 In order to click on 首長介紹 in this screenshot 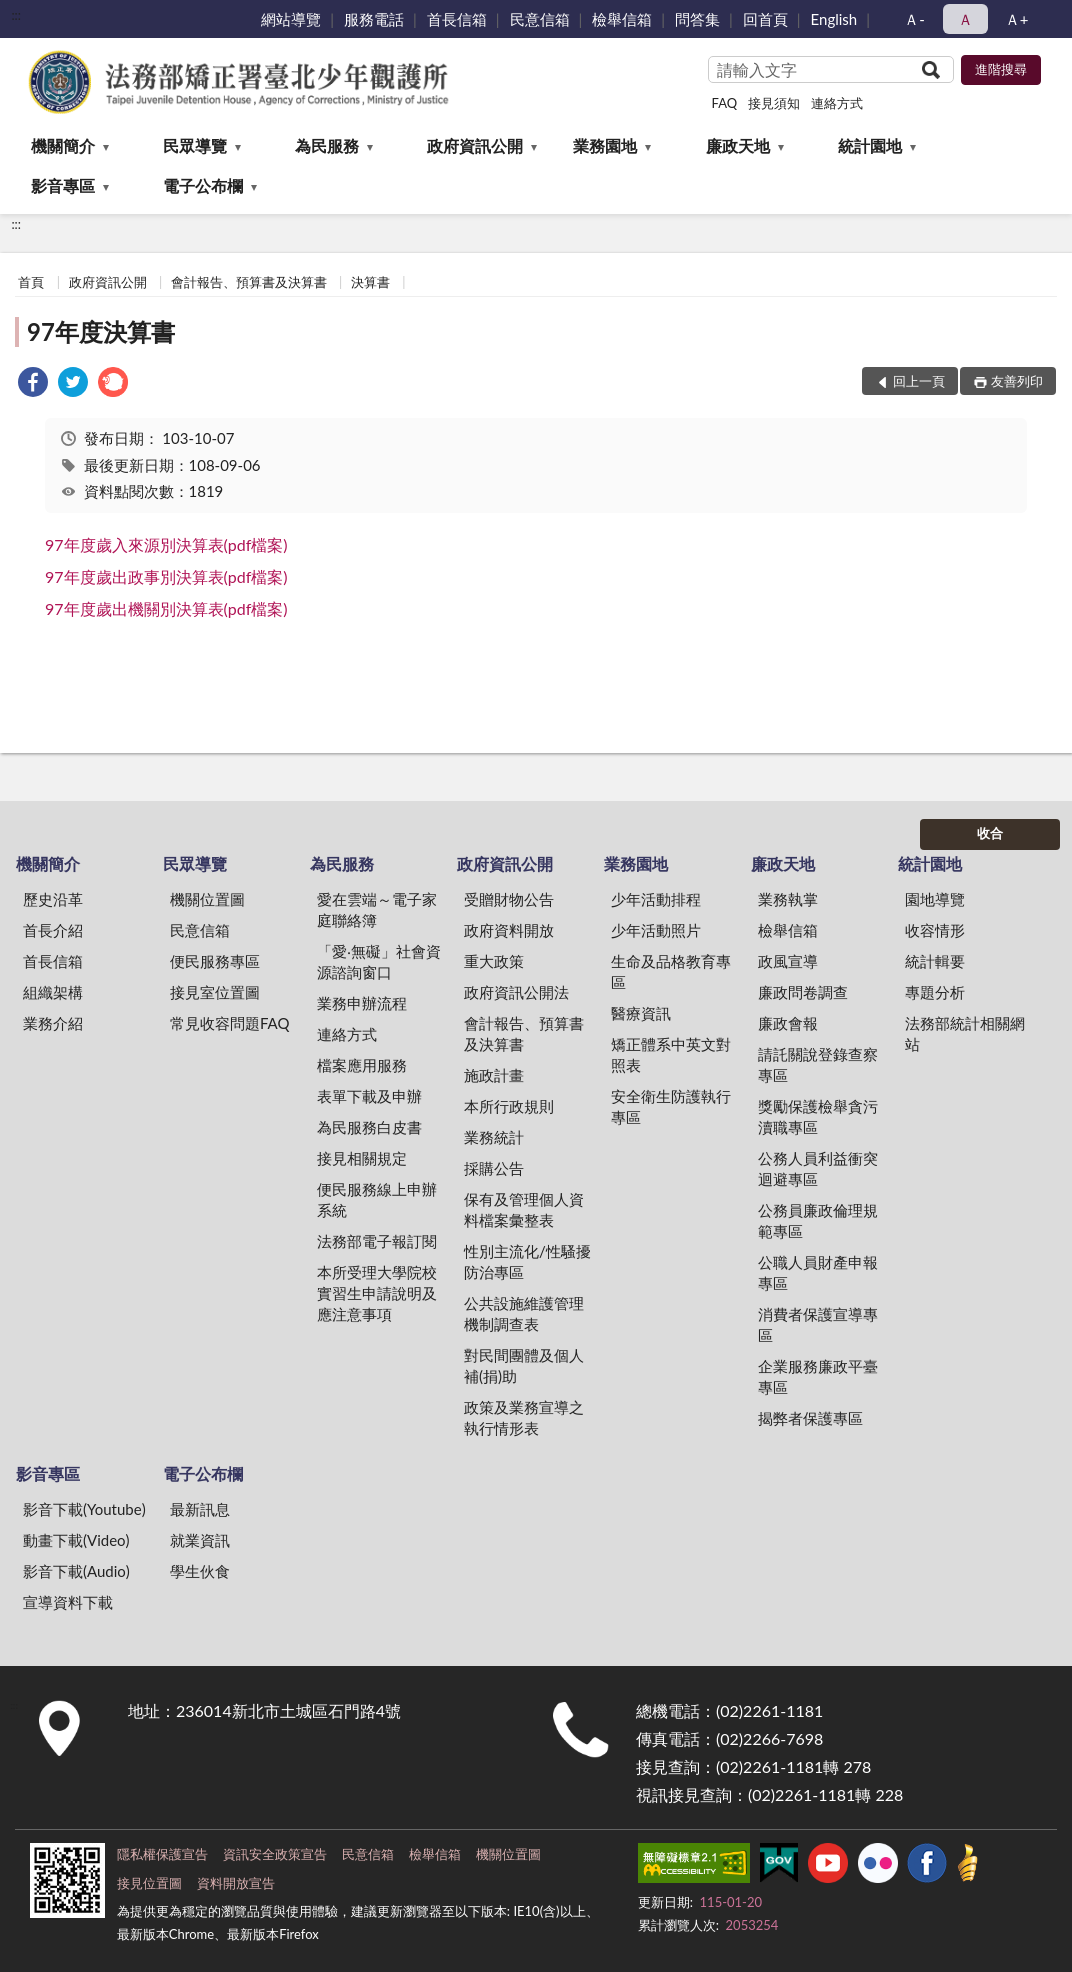, I will do `click(53, 930)`.